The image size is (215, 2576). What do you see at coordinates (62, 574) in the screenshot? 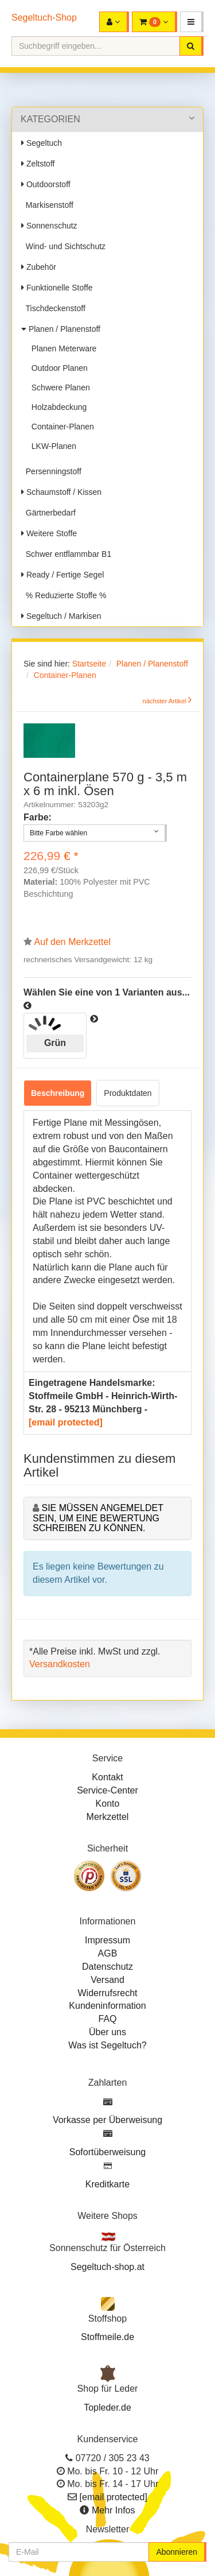
I see `Ready / Fertige Segel` at bounding box center [62, 574].